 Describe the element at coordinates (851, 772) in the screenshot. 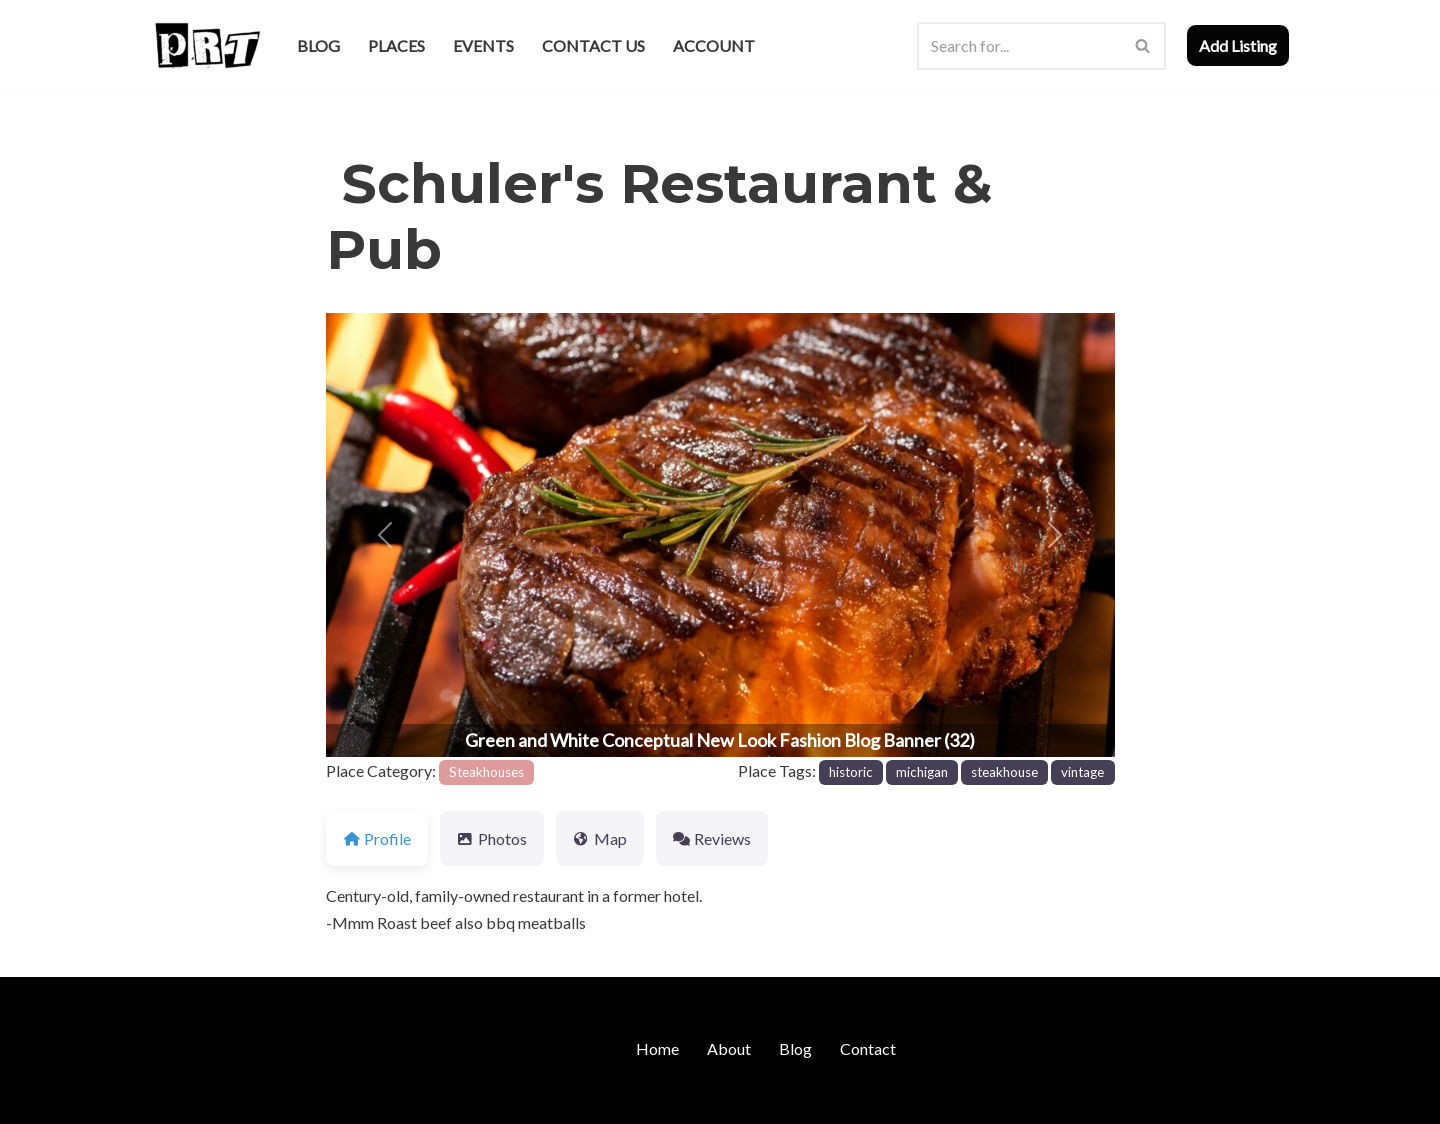

I see `historic` at that location.